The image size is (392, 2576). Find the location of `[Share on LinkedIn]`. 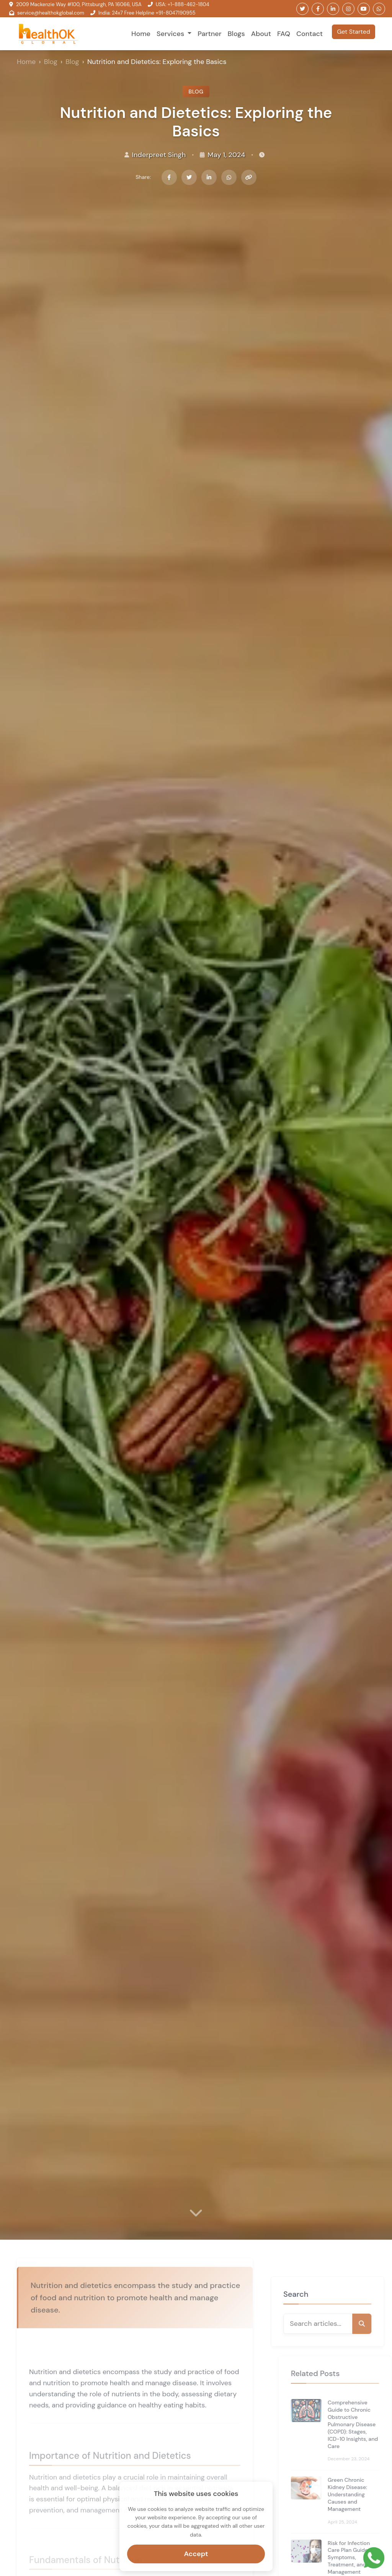

[Share on LinkedIn] is located at coordinates (209, 177).